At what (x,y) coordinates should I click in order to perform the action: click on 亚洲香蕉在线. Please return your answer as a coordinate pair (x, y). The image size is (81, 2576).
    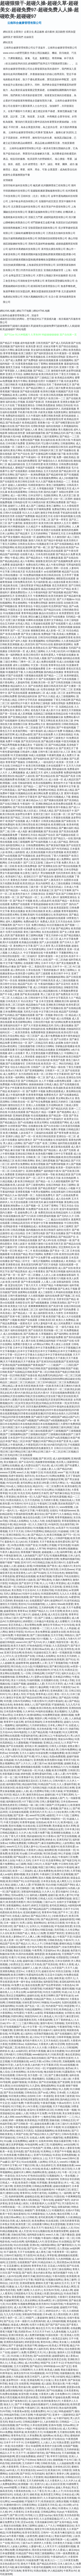
    Looking at the image, I should click on (12, 1264).